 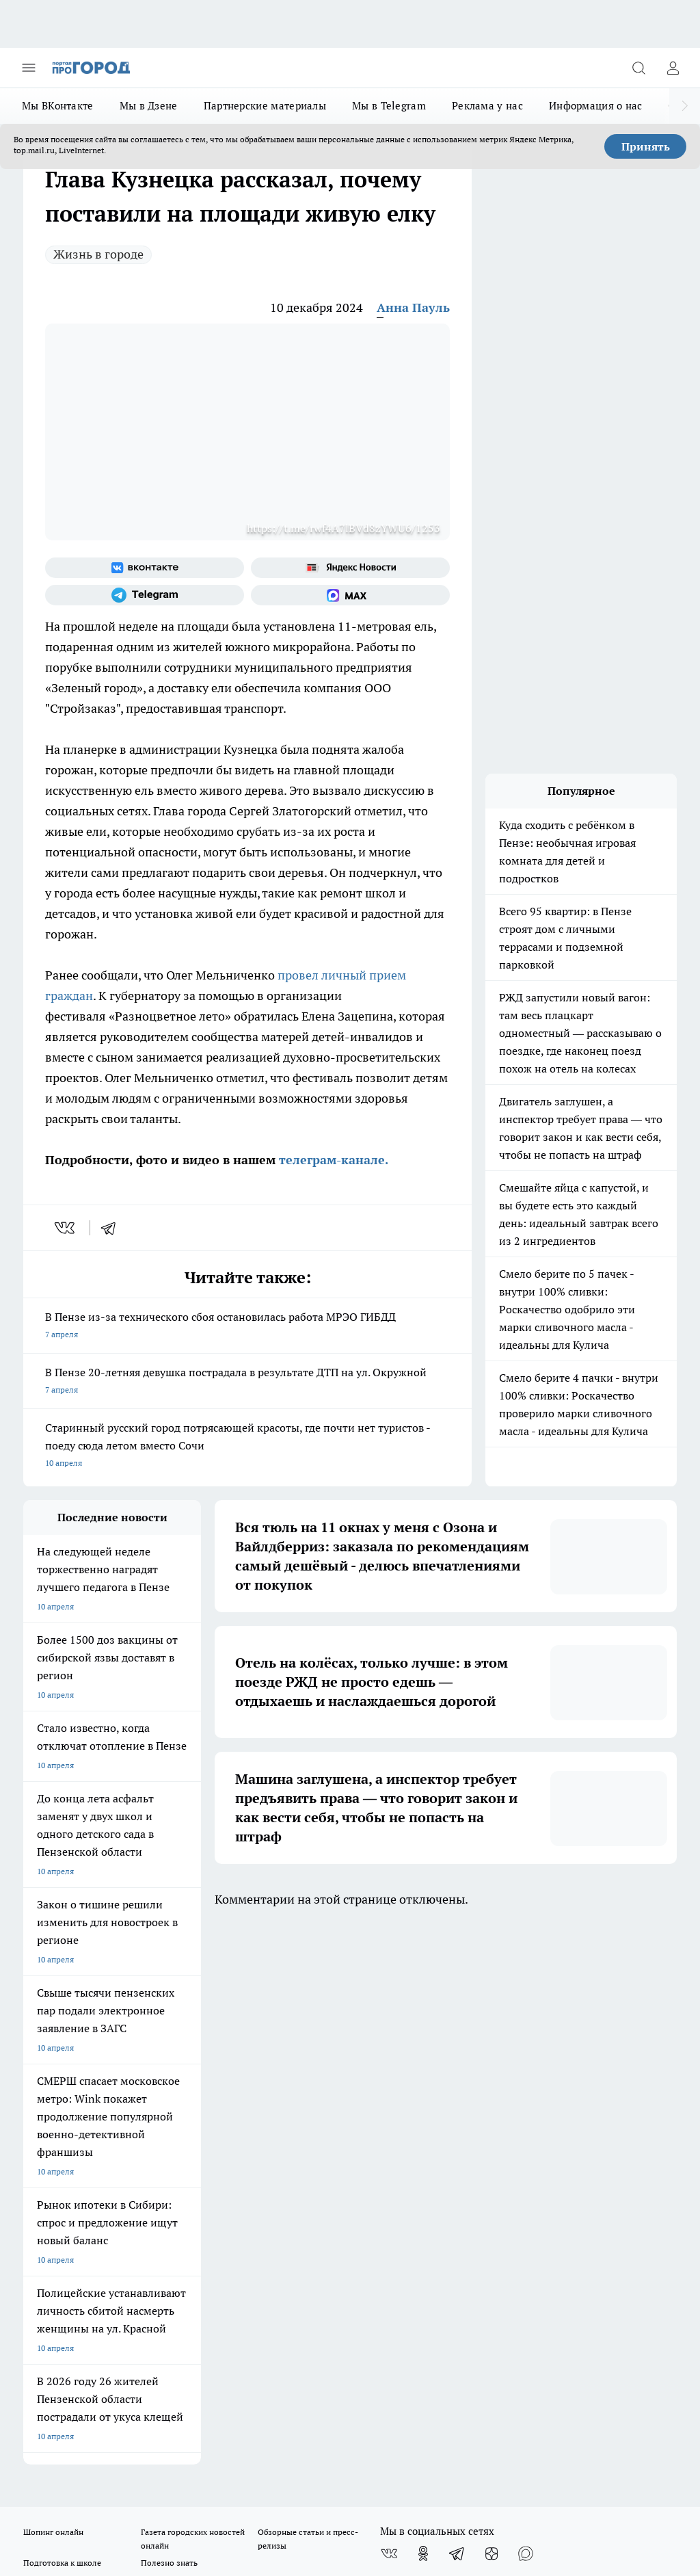 I want to click on Подготовка к школе, so click(x=62, y=2021).